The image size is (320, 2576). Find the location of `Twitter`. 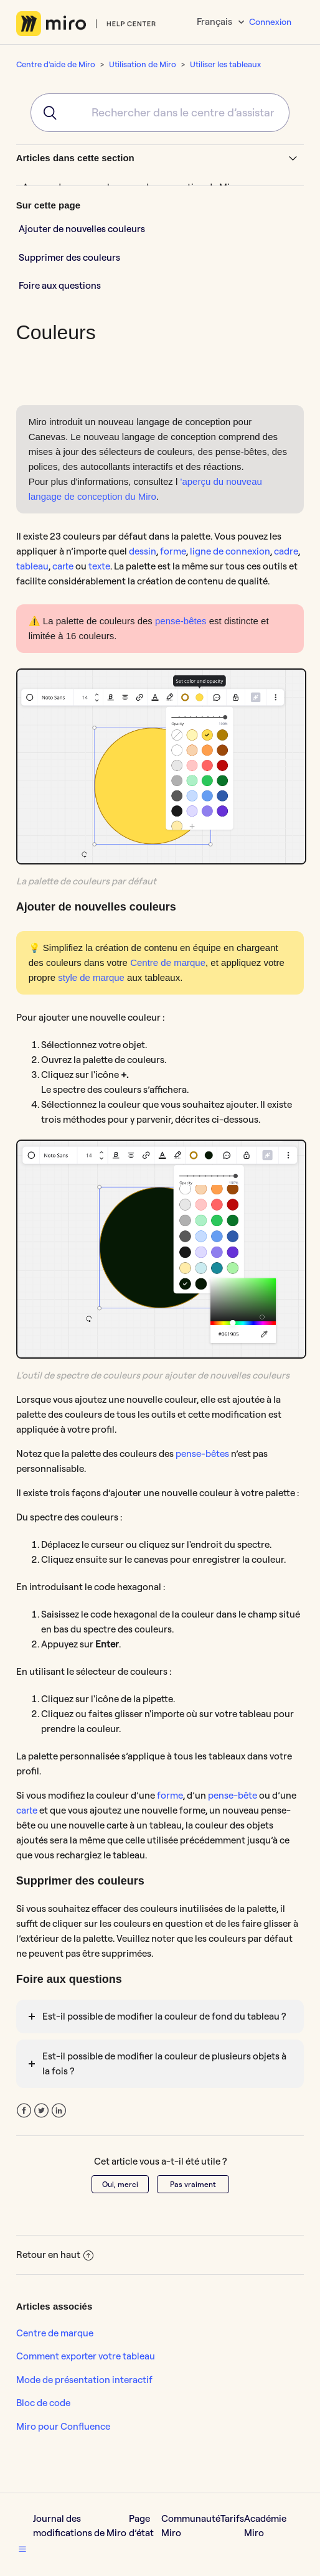

Twitter is located at coordinates (41, 2111).